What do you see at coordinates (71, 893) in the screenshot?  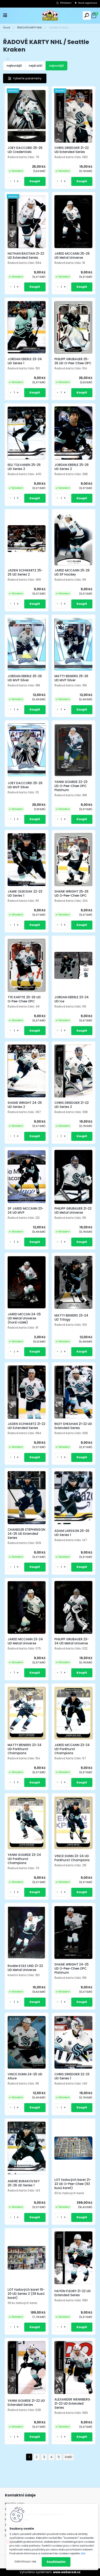 I see `SHANE WRIGHT 25-26 UD O-Pee-Chee OPC` at bounding box center [71, 893].